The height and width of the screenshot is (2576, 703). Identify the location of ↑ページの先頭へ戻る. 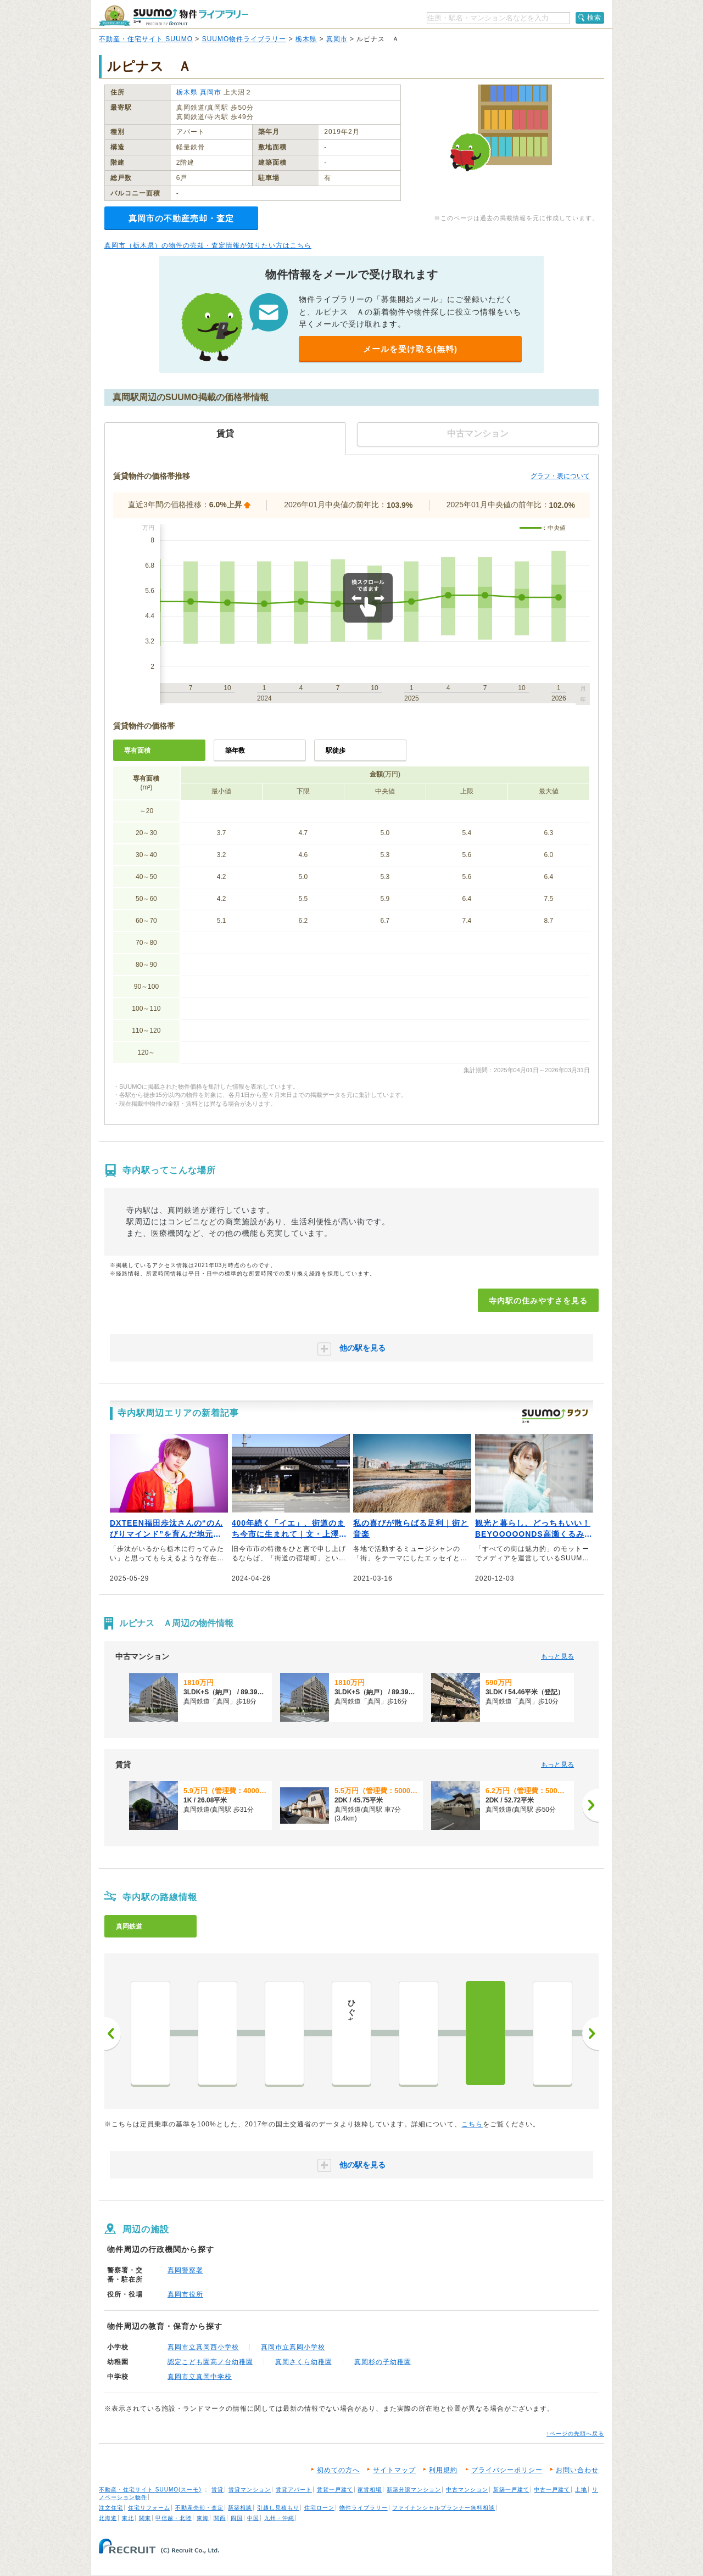
(575, 2434).